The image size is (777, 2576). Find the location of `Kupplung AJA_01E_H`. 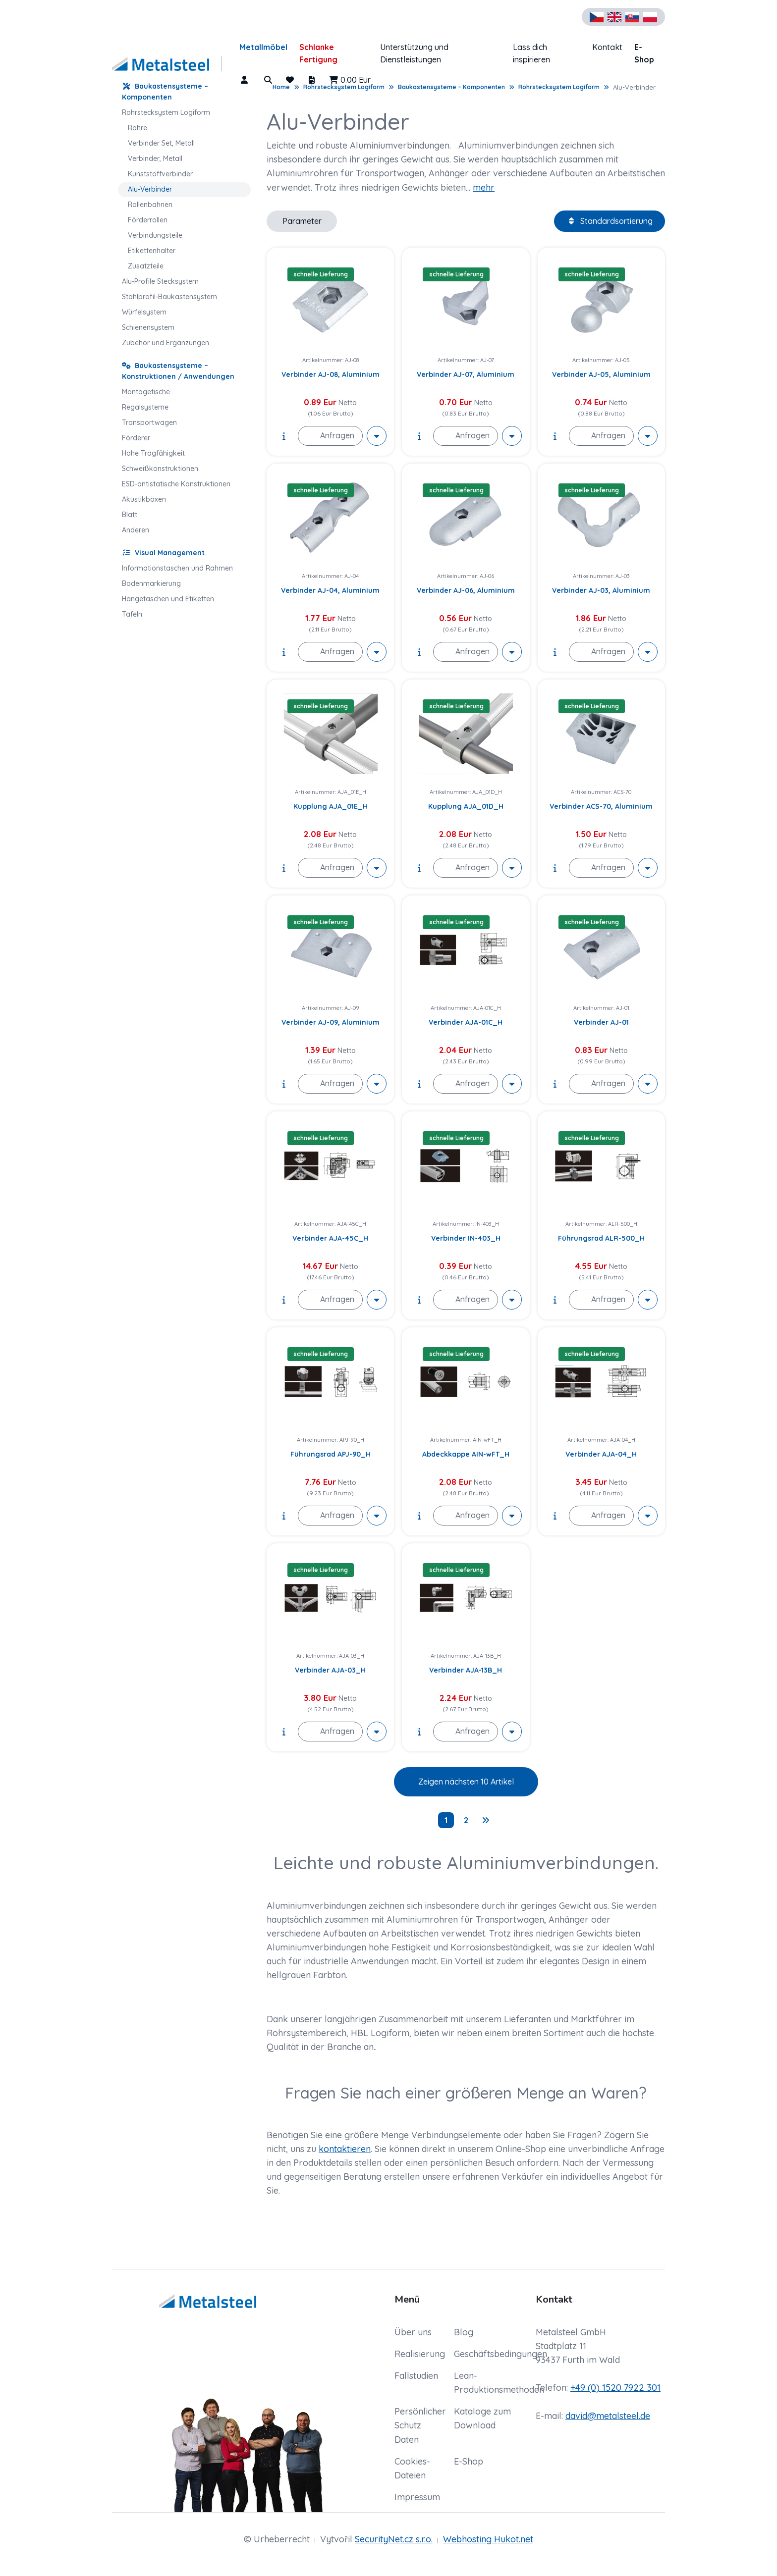

Kupplung AJA_01E_H is located at coordinates (330, 806).